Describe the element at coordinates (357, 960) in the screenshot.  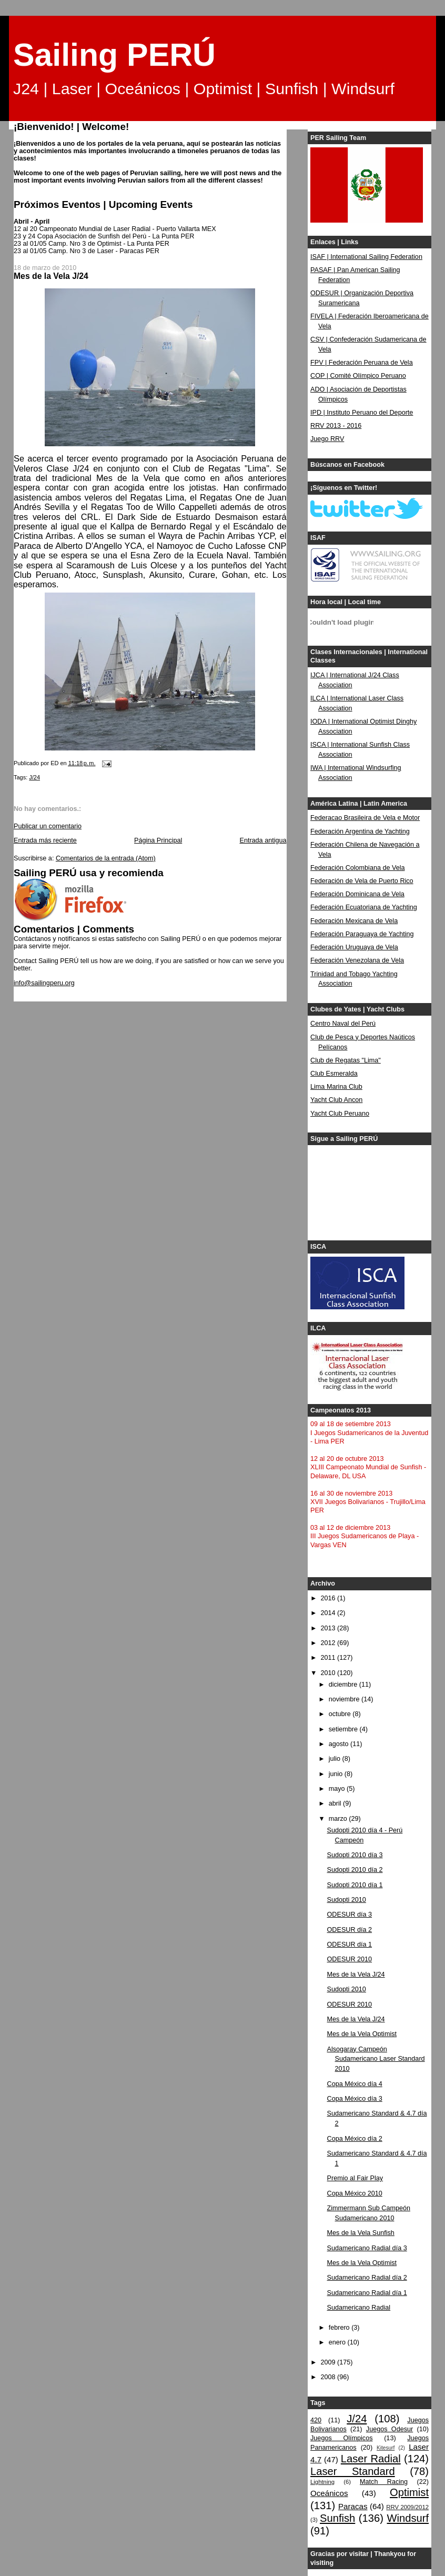
I see `Federación Venezolana de Vela` at that location.